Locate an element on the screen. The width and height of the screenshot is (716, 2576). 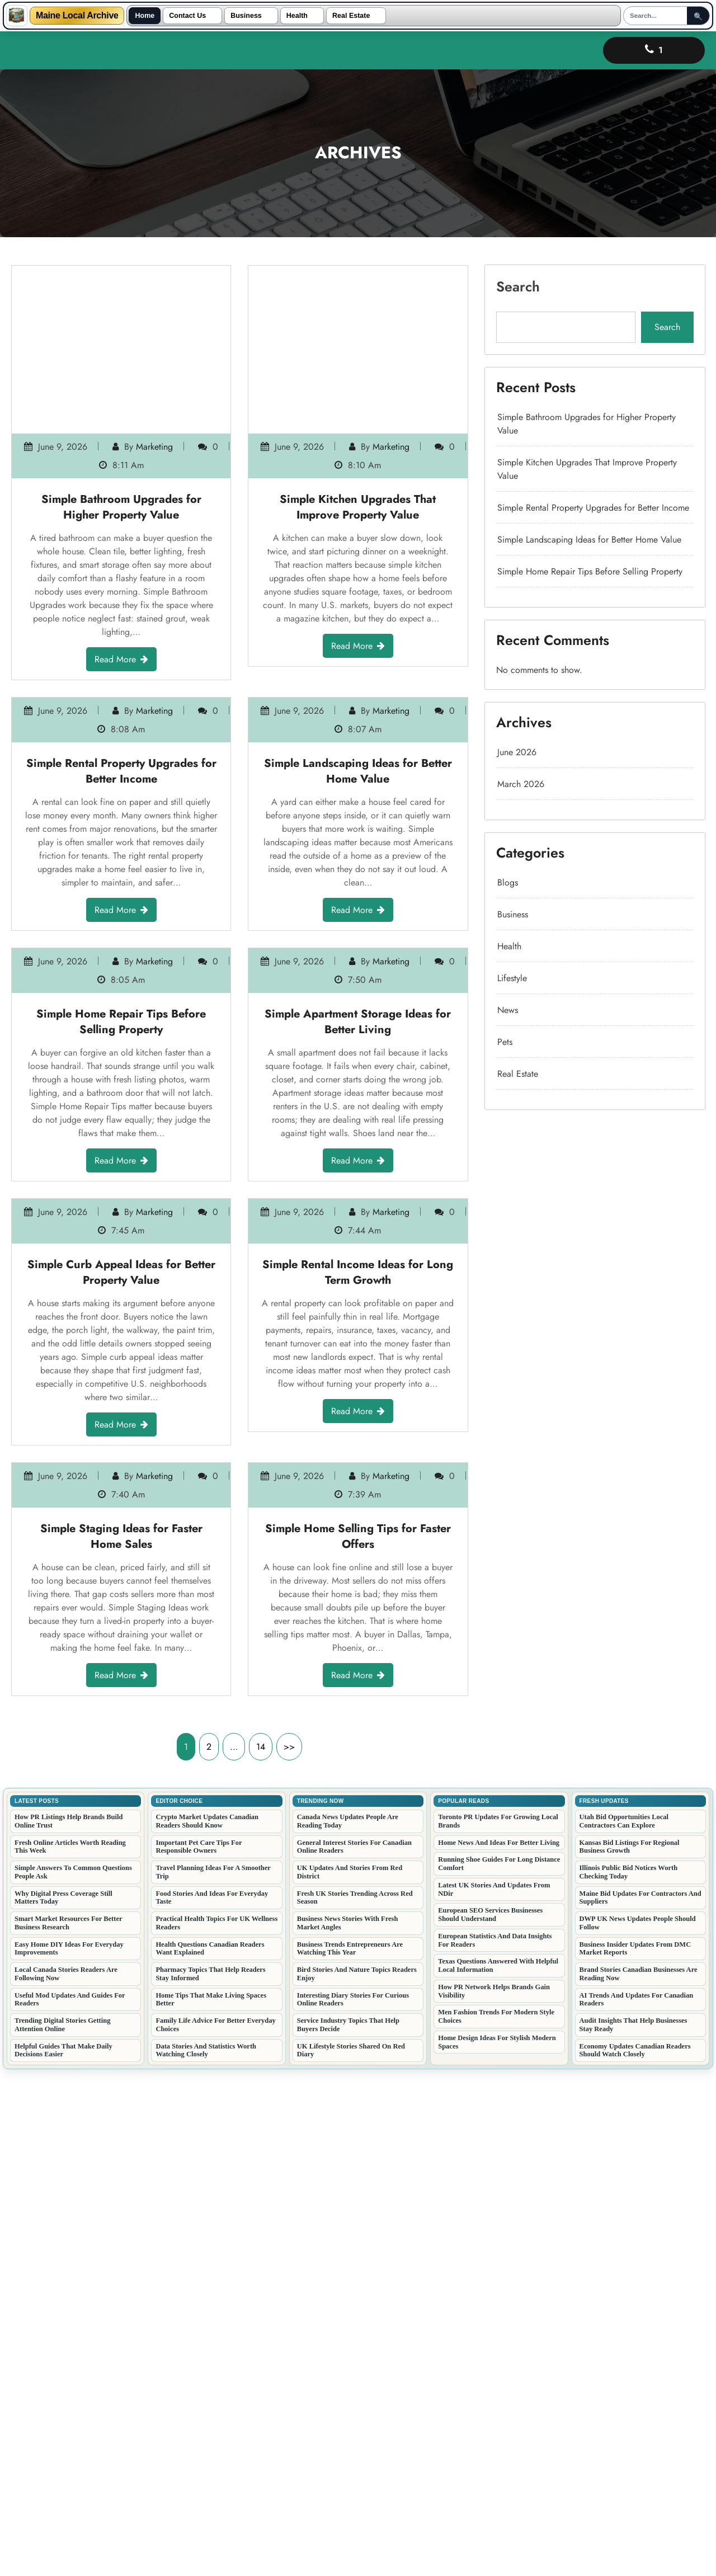
DWP UK News Updates People Should Follow is located at coordinates (638, 2426).